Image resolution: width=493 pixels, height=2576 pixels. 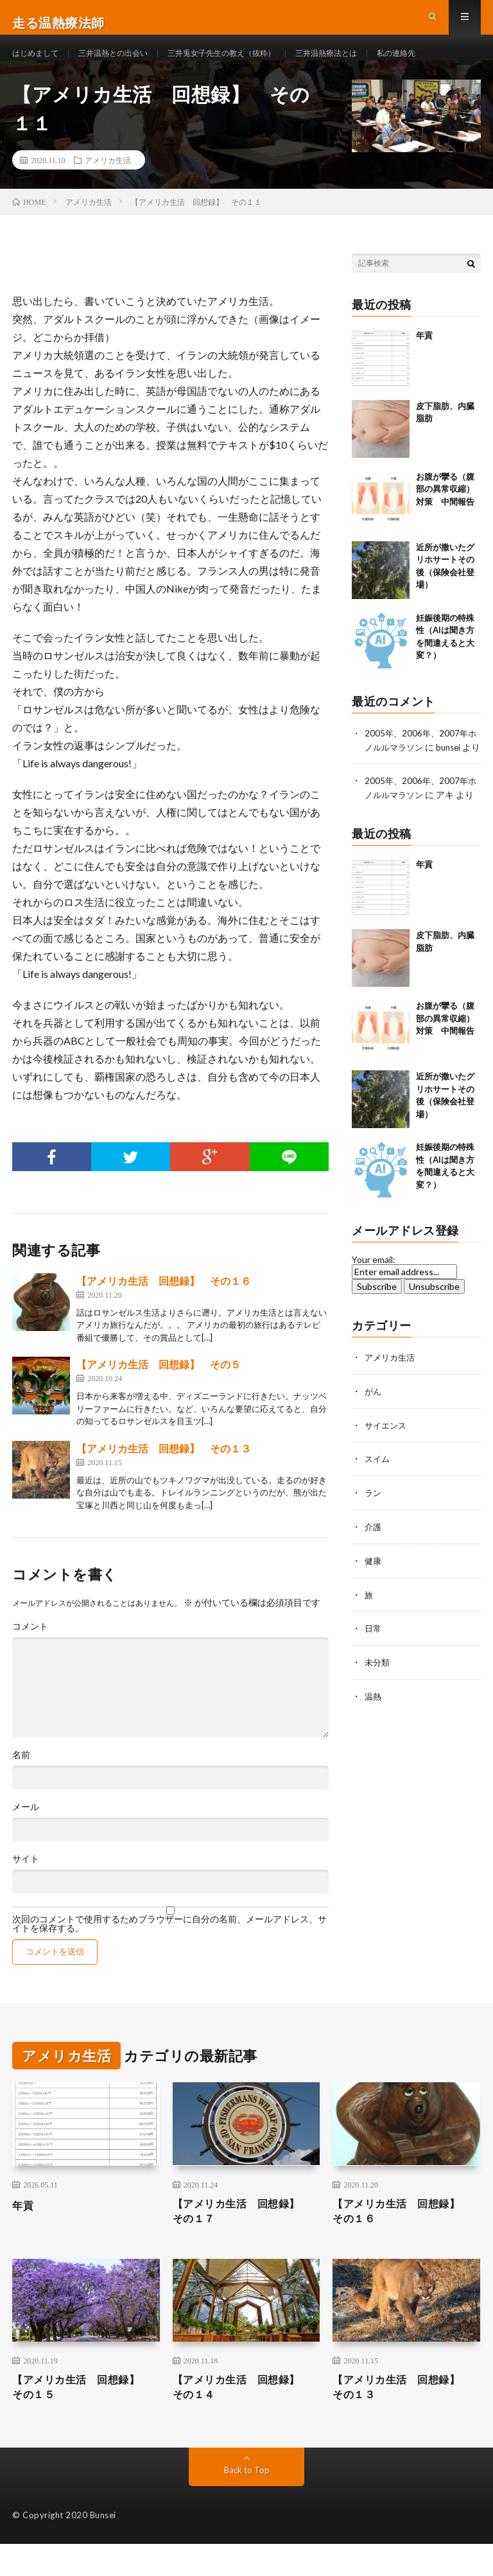 What do you see at coordinates (108, 183) in the screenshot?
I see `アメリカ生活` at bounding box center [108, 183].